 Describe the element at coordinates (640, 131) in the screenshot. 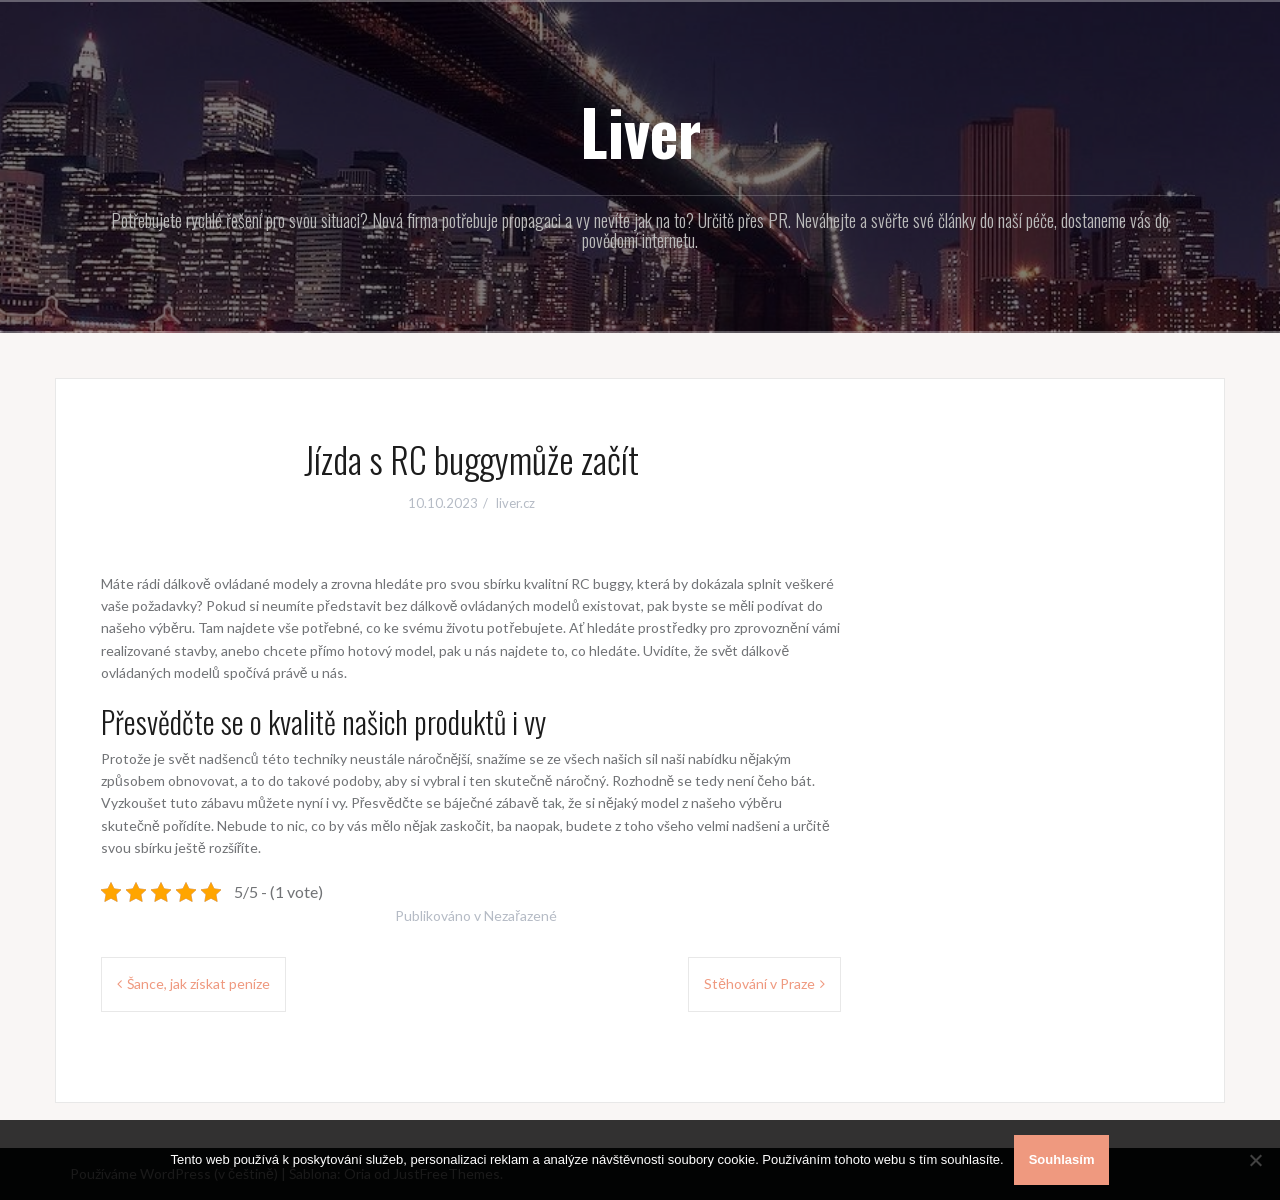

I see `Liver` at that location.